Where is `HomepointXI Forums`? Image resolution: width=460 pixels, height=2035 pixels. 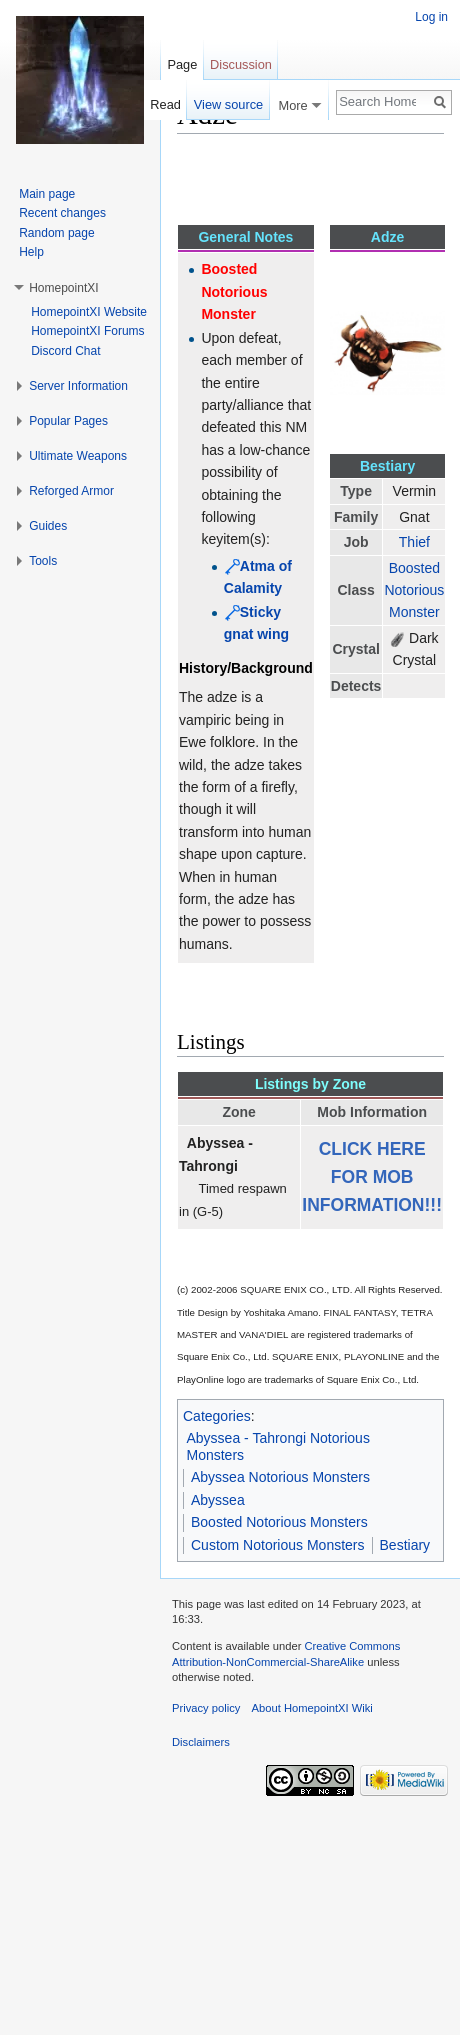
HomepointXI Forums is located at coordinates (87, 331).